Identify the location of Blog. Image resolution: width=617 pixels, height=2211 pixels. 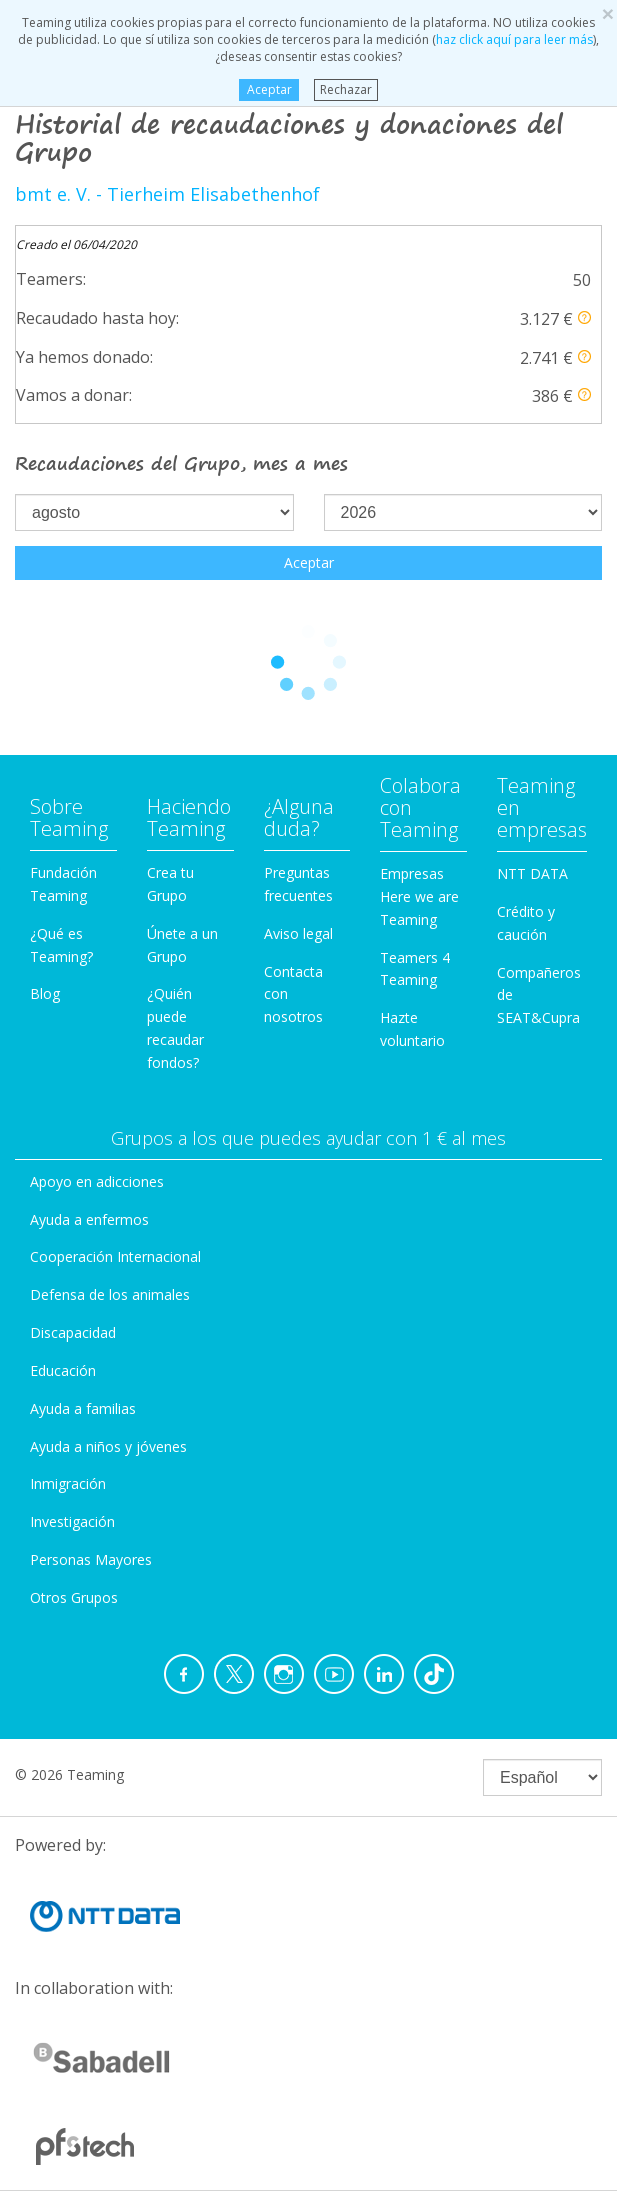
(45, 993).